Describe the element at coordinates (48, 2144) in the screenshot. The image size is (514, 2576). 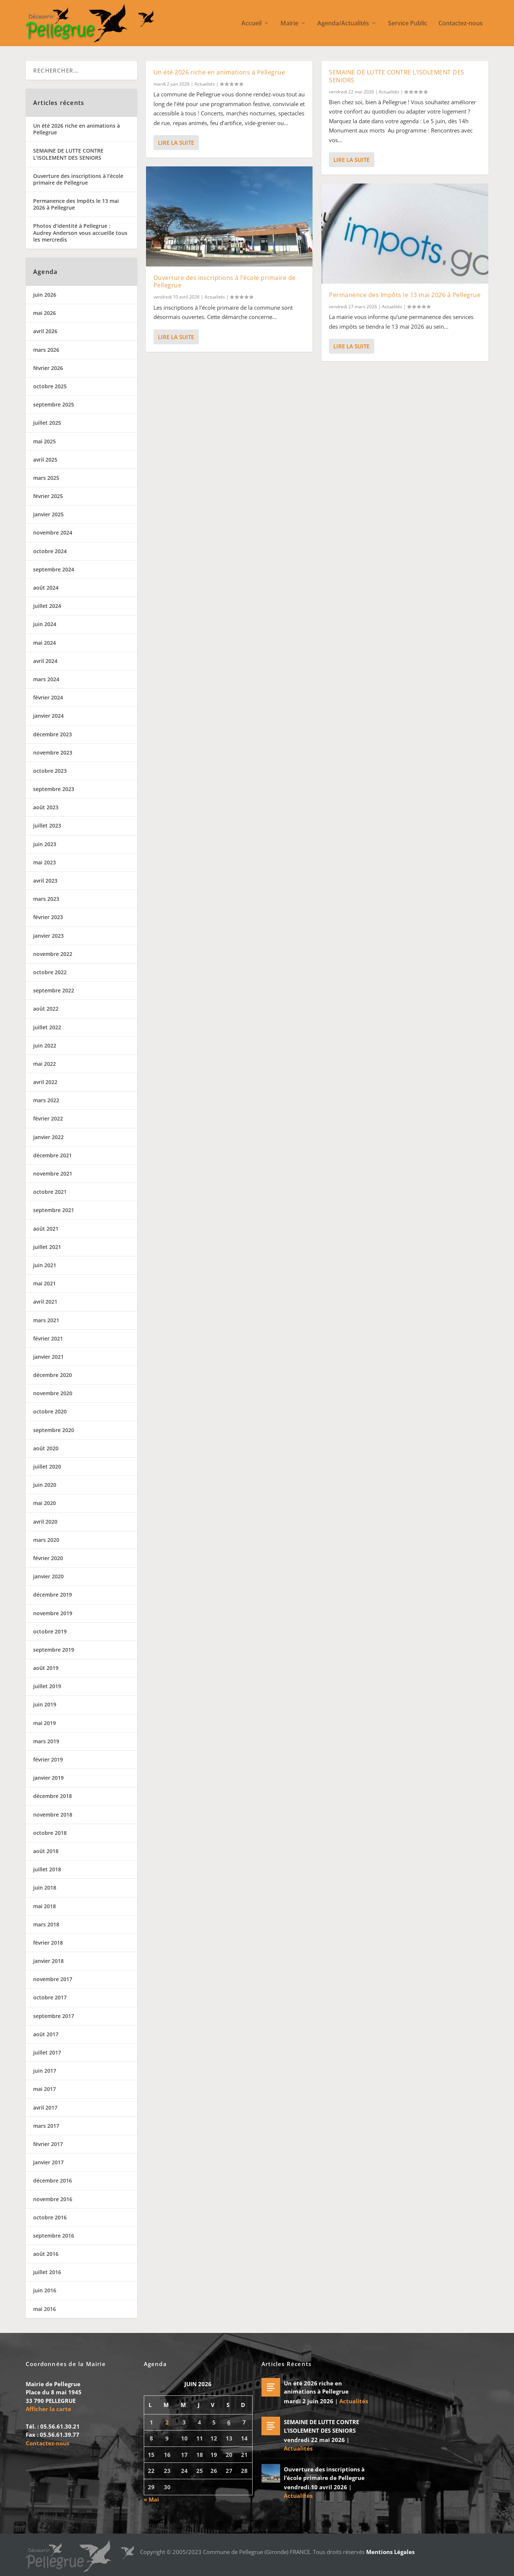
I see `février 2017` at that location.